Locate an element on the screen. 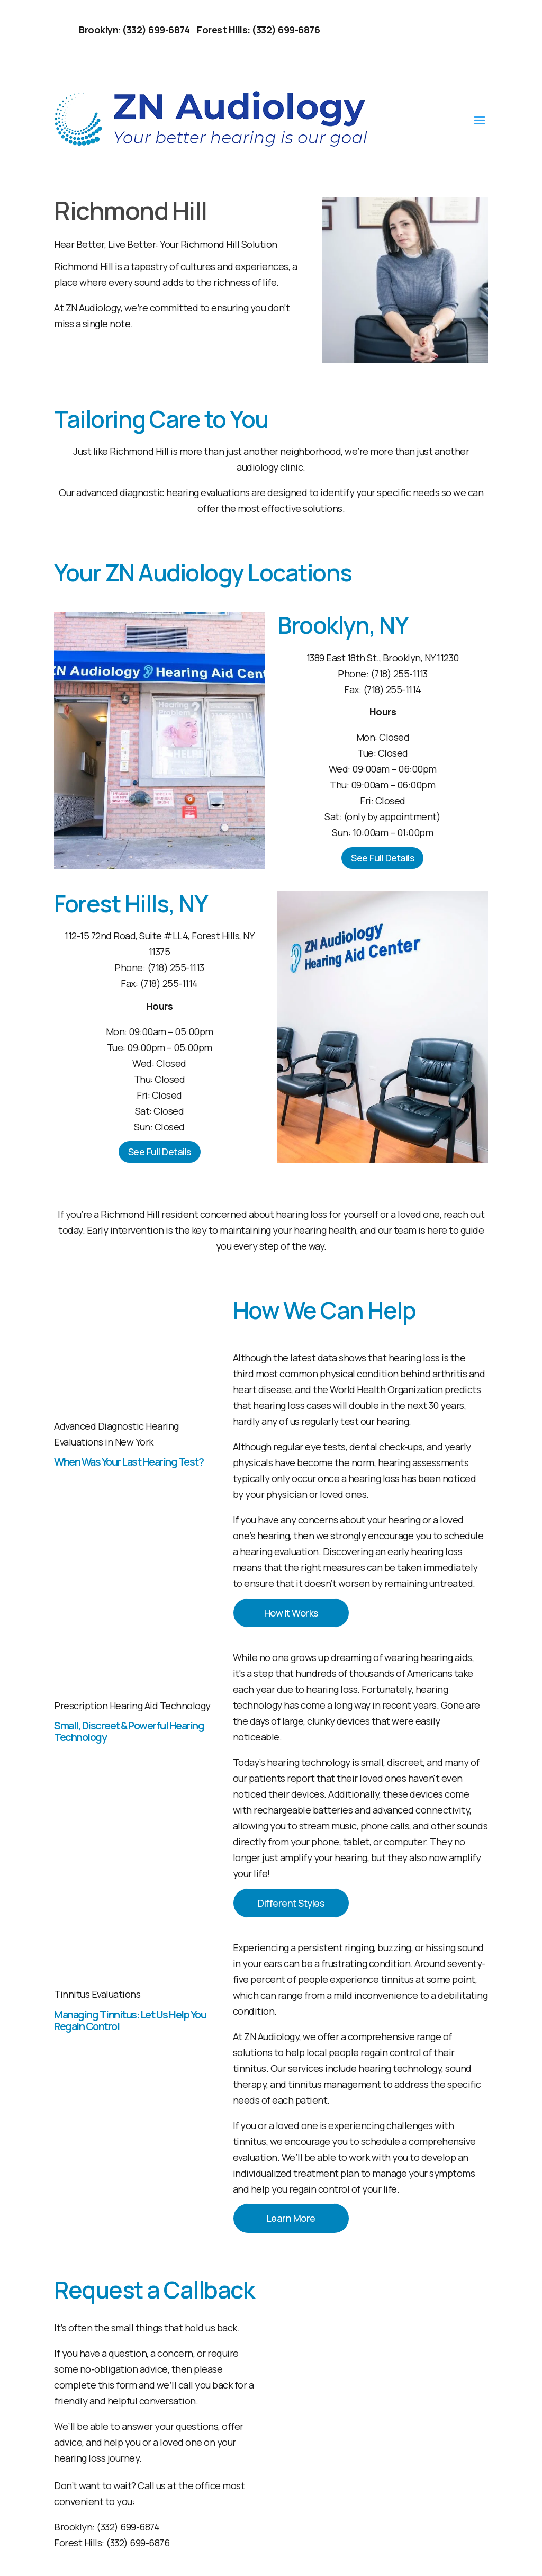 This screenshot has height=2576, width=542. Different Styles is located at coordinates (291, 1901).